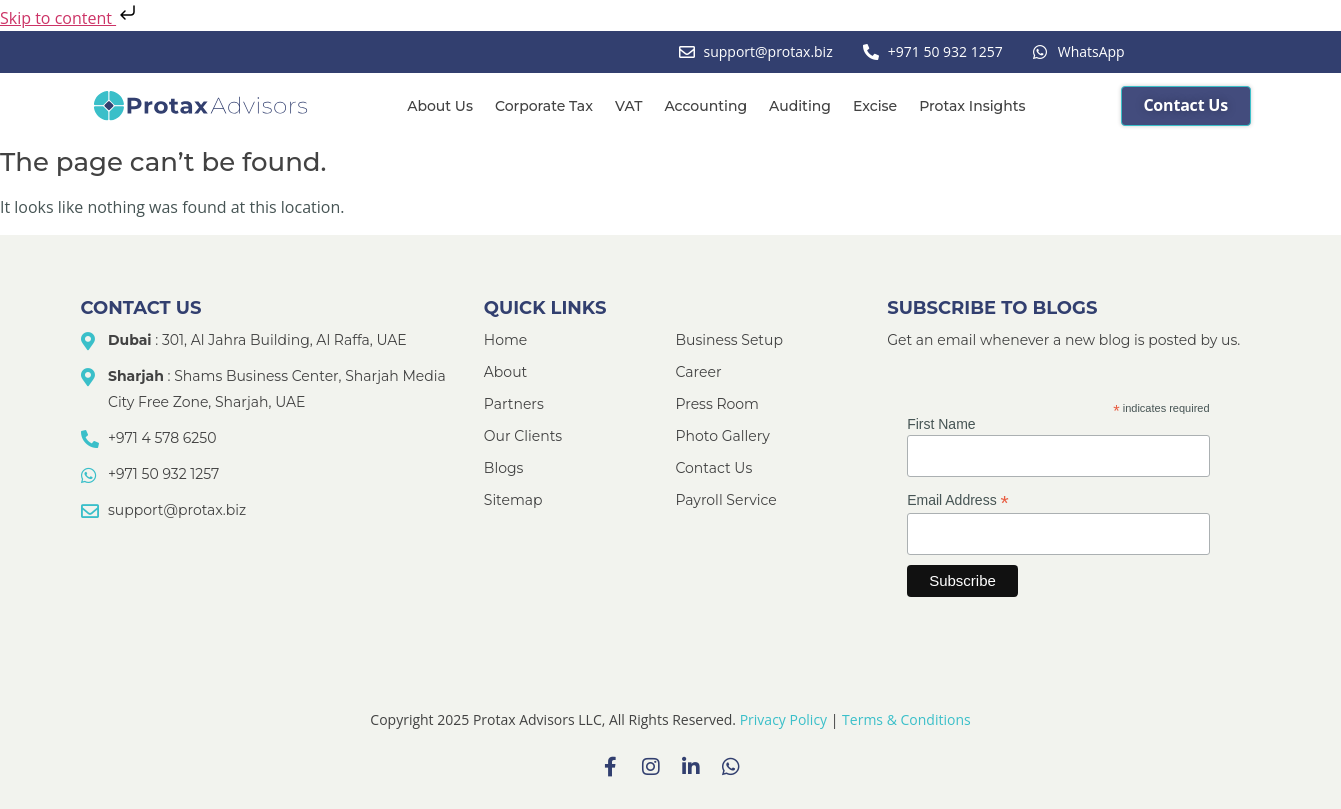 This screenshot has width=1341, height=809. What do you see at coordinates (972, 106) in the screenshot?
I see `Protax Insights` at bounding box center [972, 106].